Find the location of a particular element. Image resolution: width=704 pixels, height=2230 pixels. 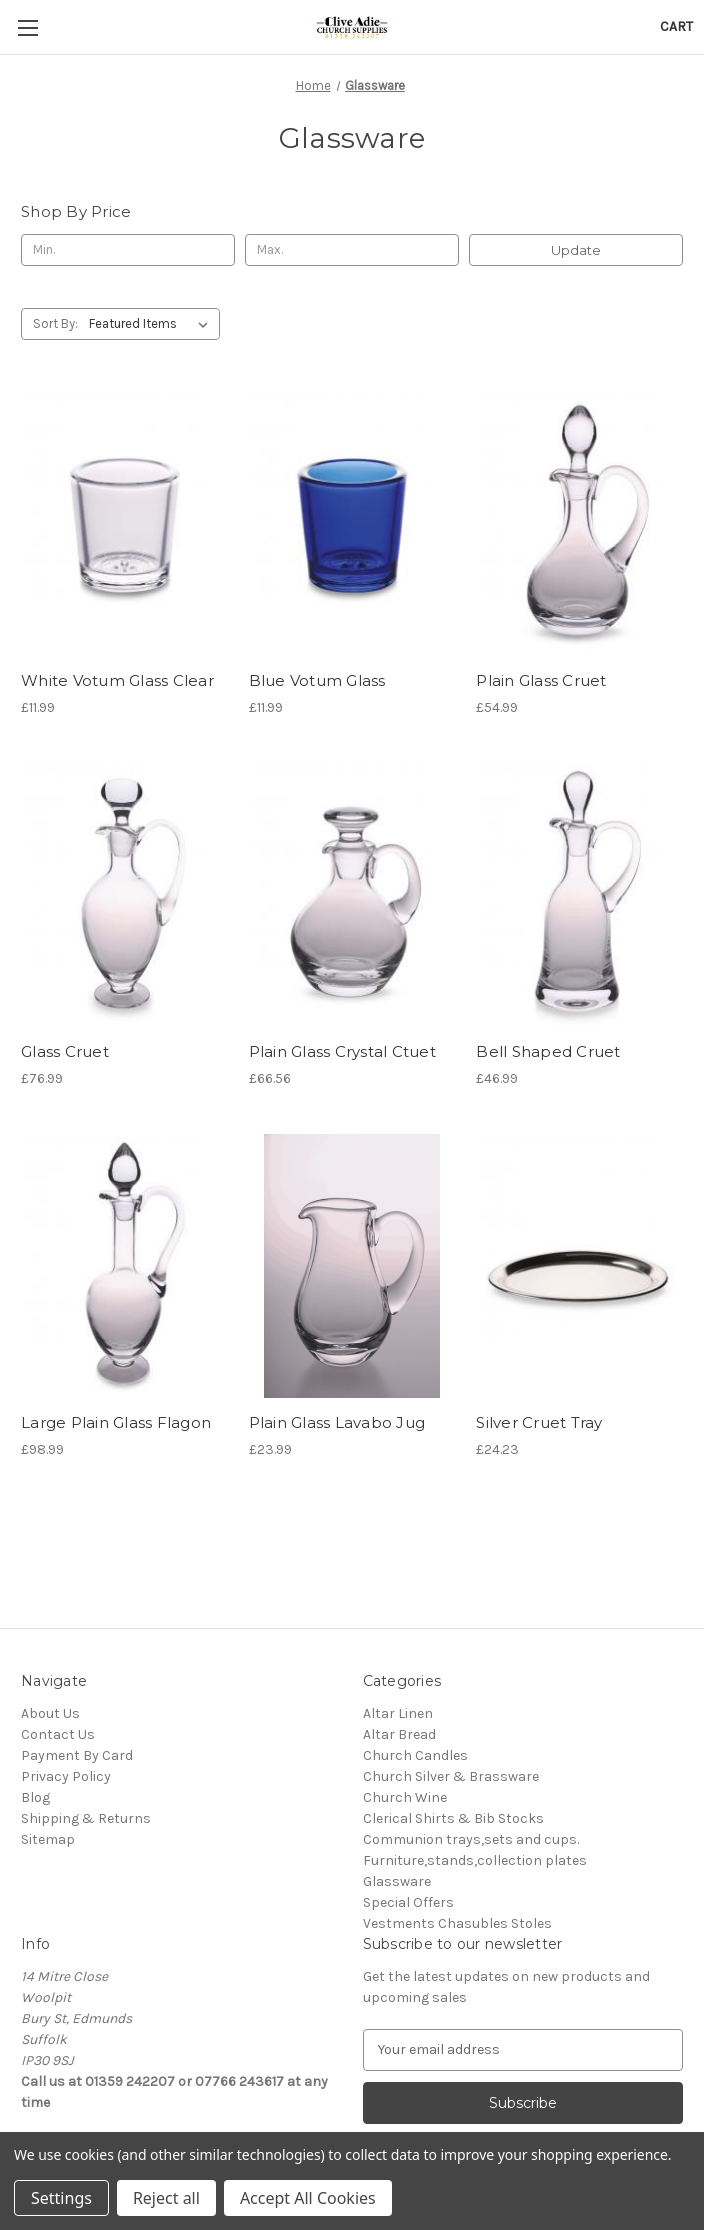

Vestments Chasubles Stoles is located at coordinates (457, 1923).